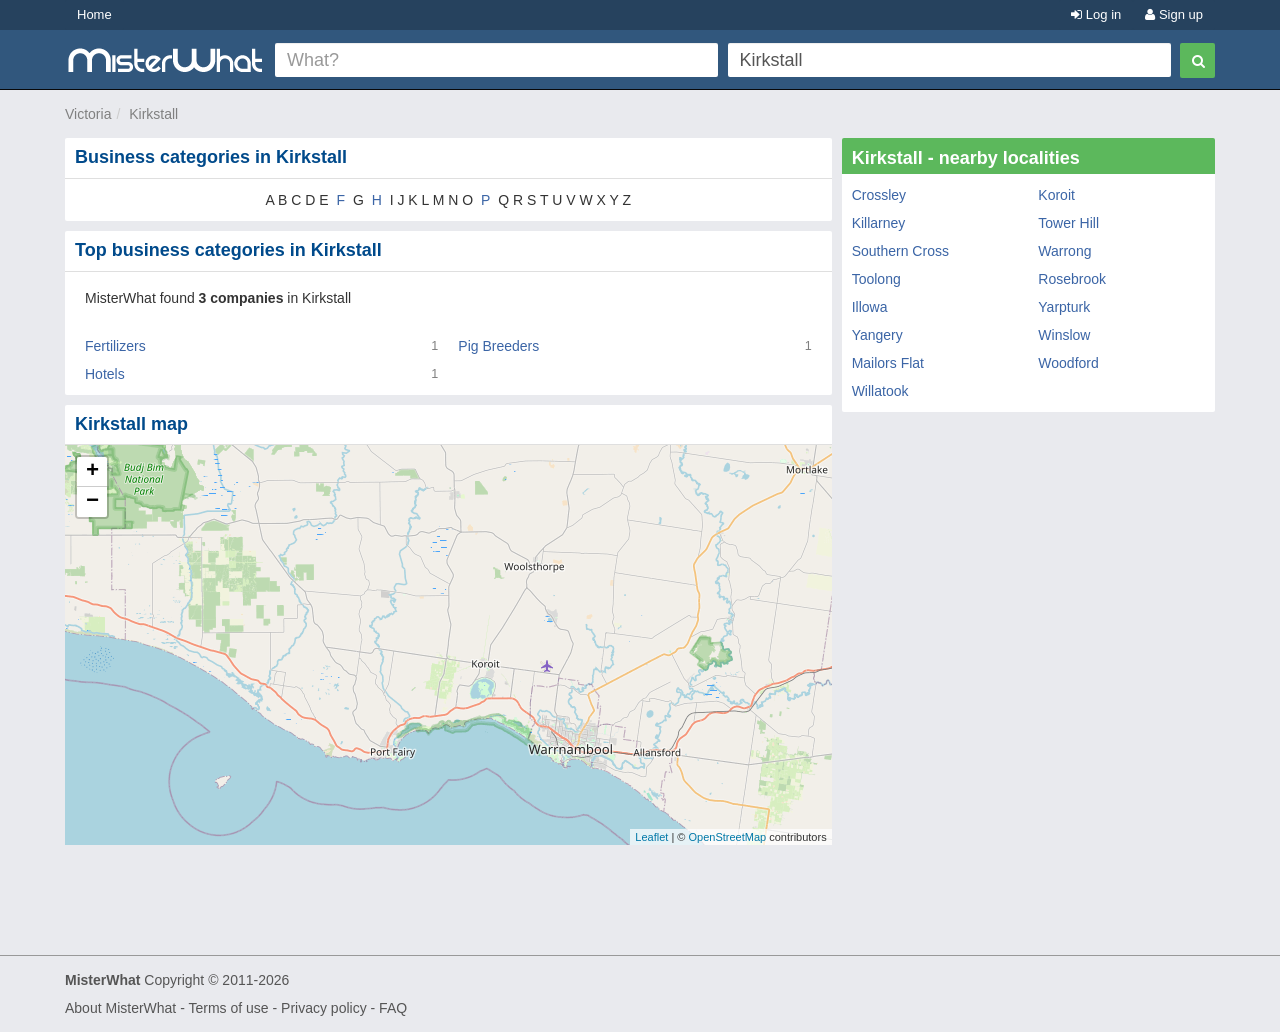  I want to click on Home, so click(94, 14).